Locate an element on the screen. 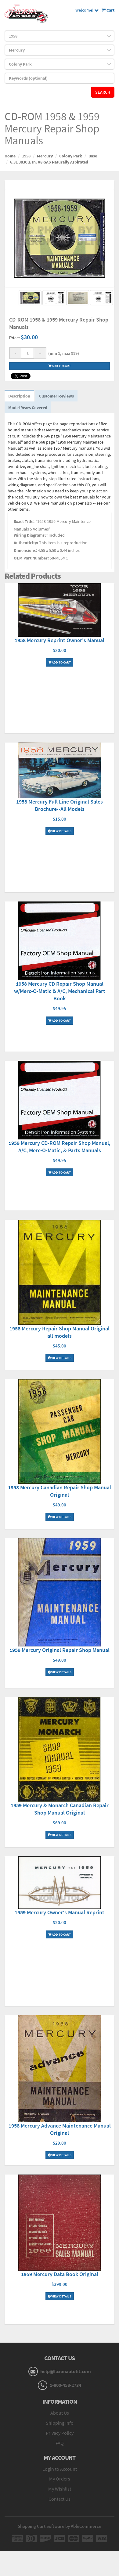 The width and height of the screenshot is (119, 2576). Authenticity: is located at coordinates (26, 542).